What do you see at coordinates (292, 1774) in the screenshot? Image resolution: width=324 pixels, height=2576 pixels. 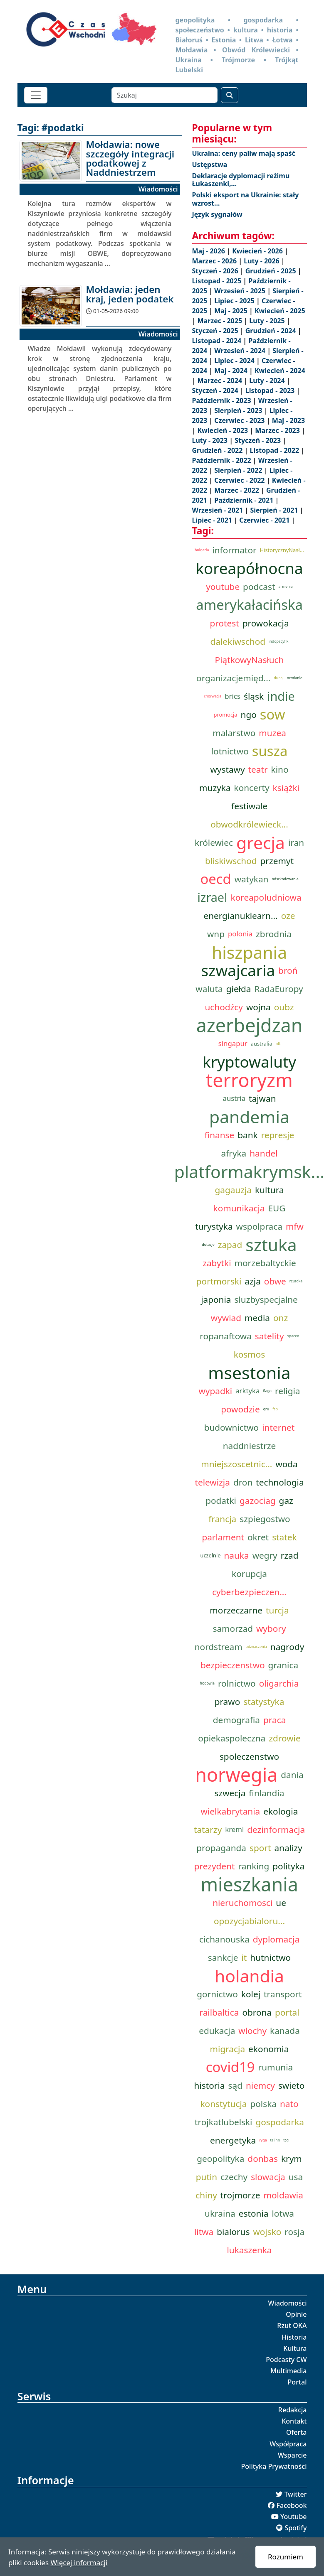 I see `dania` at bounding box center [292, 1774].